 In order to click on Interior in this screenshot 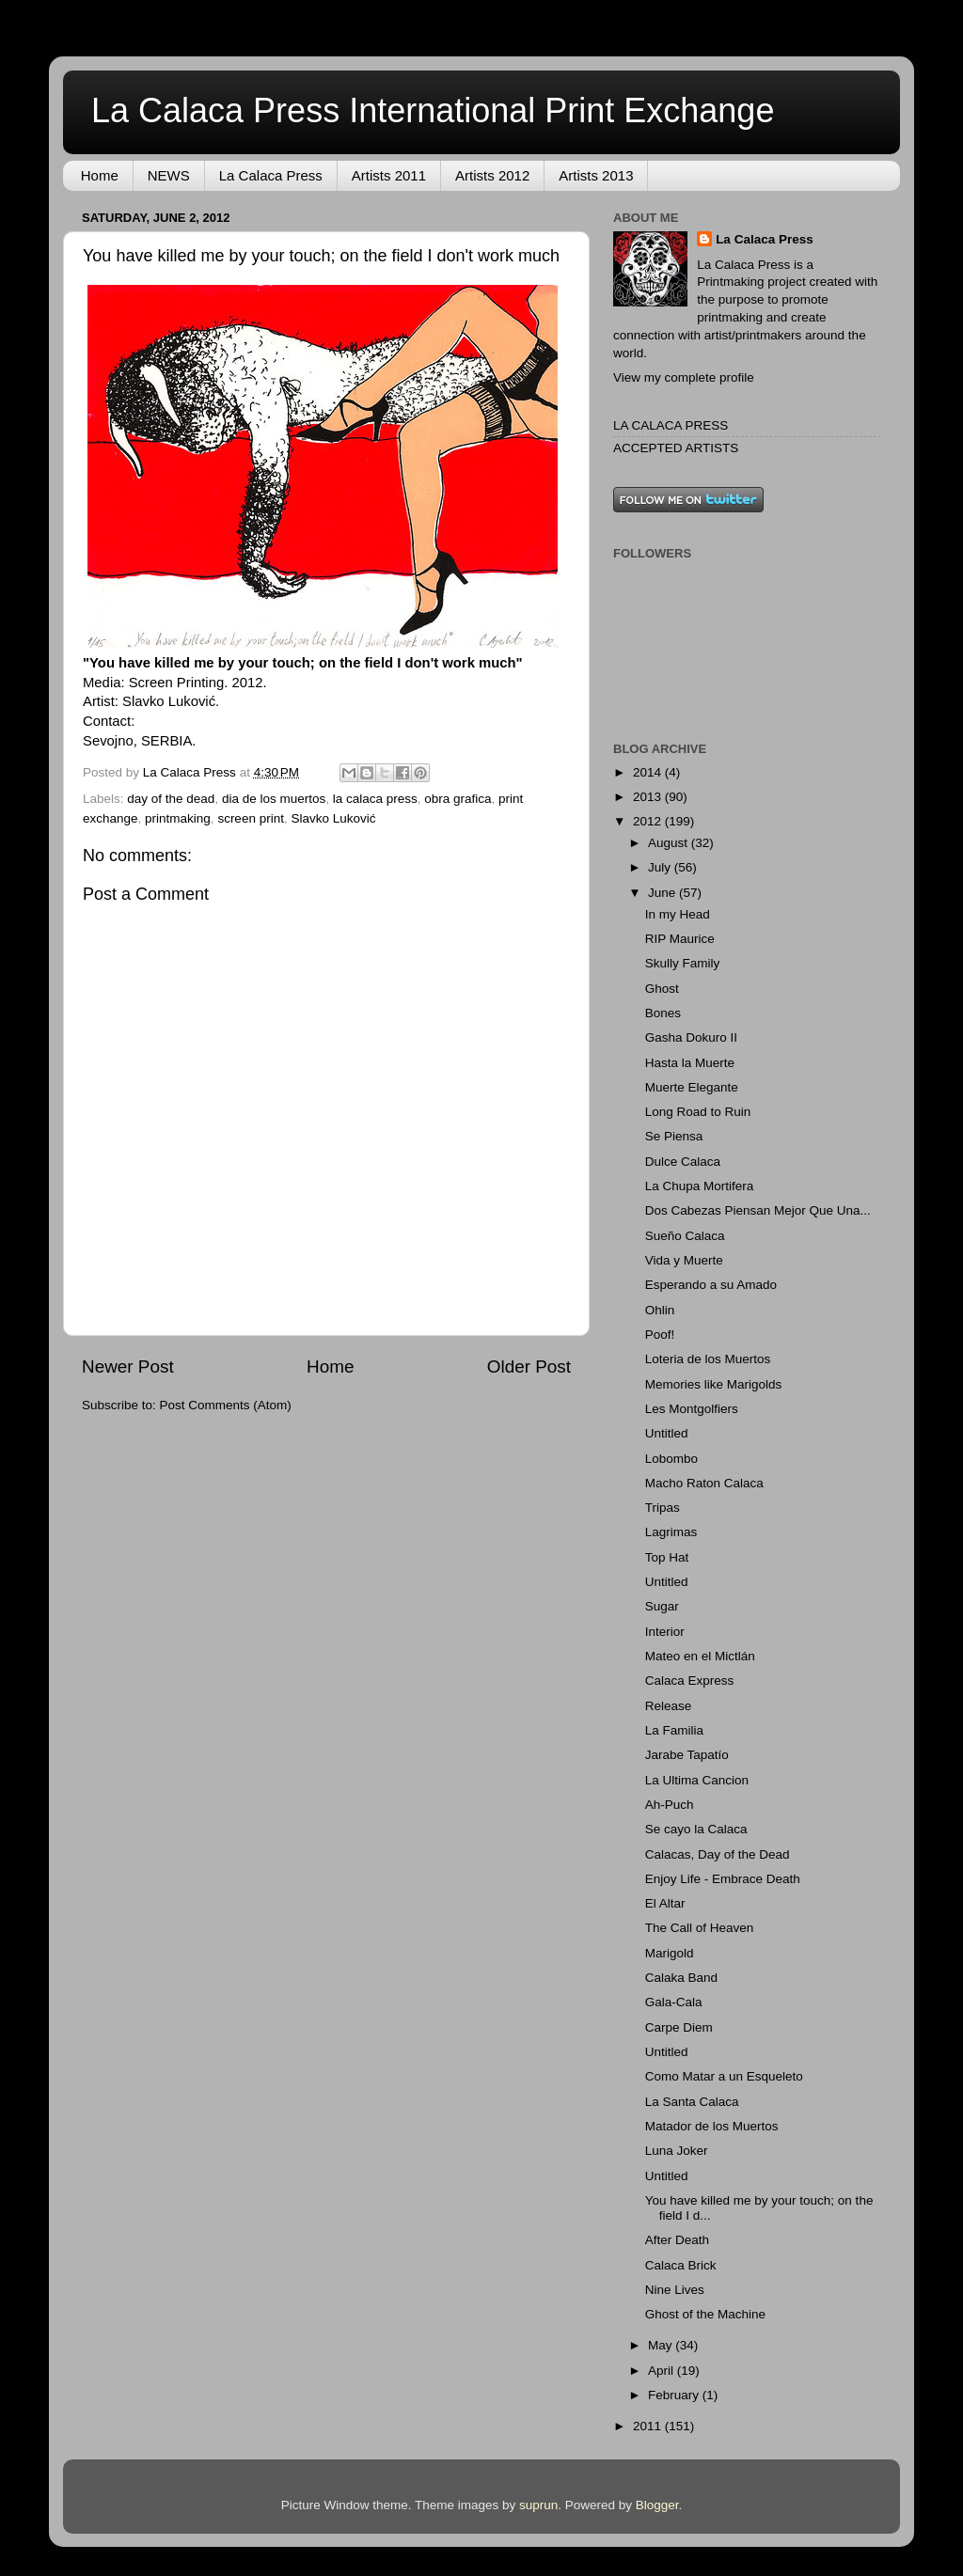, I will do `click(665, 1632)`.